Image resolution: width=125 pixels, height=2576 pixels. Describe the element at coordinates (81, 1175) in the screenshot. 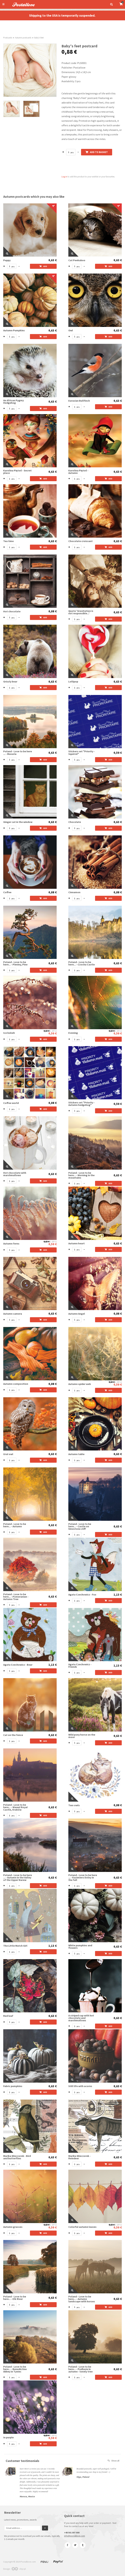

I see `Poland - Love to be here... - Morning in the mountains` at that location.